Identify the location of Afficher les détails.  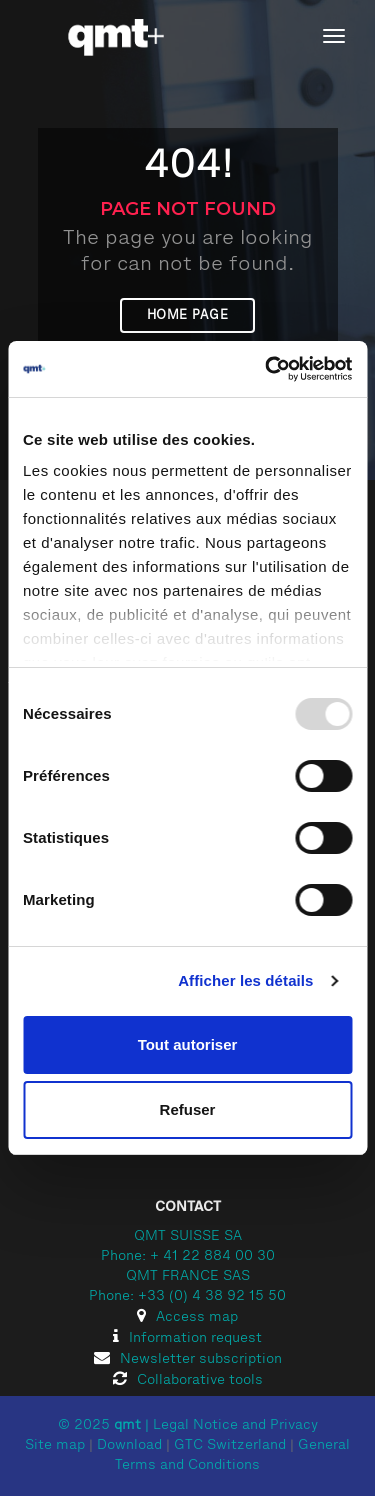
(245, 980).